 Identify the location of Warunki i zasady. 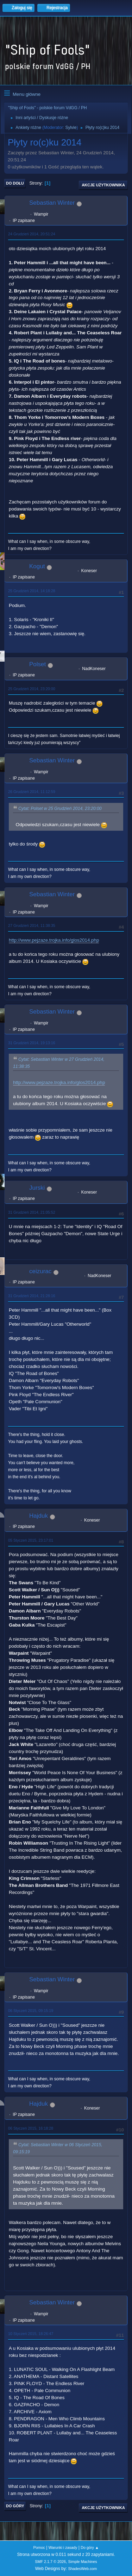
(63, 2547).